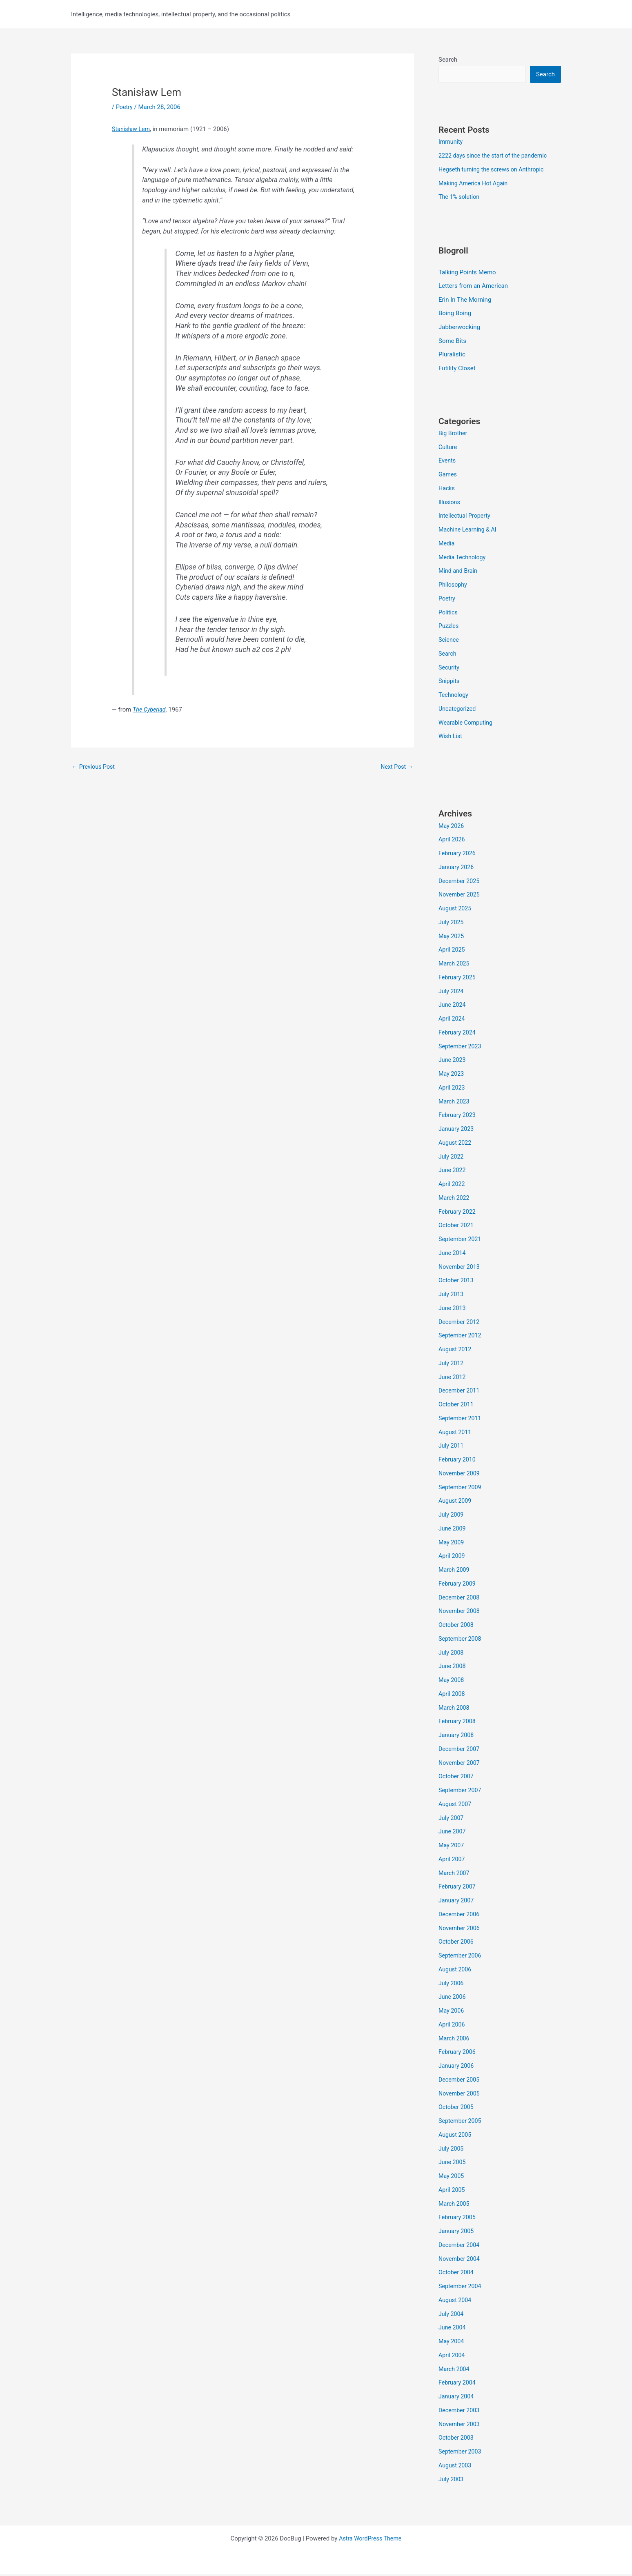 The height and width of the screenshot is (2576, 632). What do you see at coordinates (458, 855) in the screenshot?
I see `February 2026` at bounding box center [458, 855].